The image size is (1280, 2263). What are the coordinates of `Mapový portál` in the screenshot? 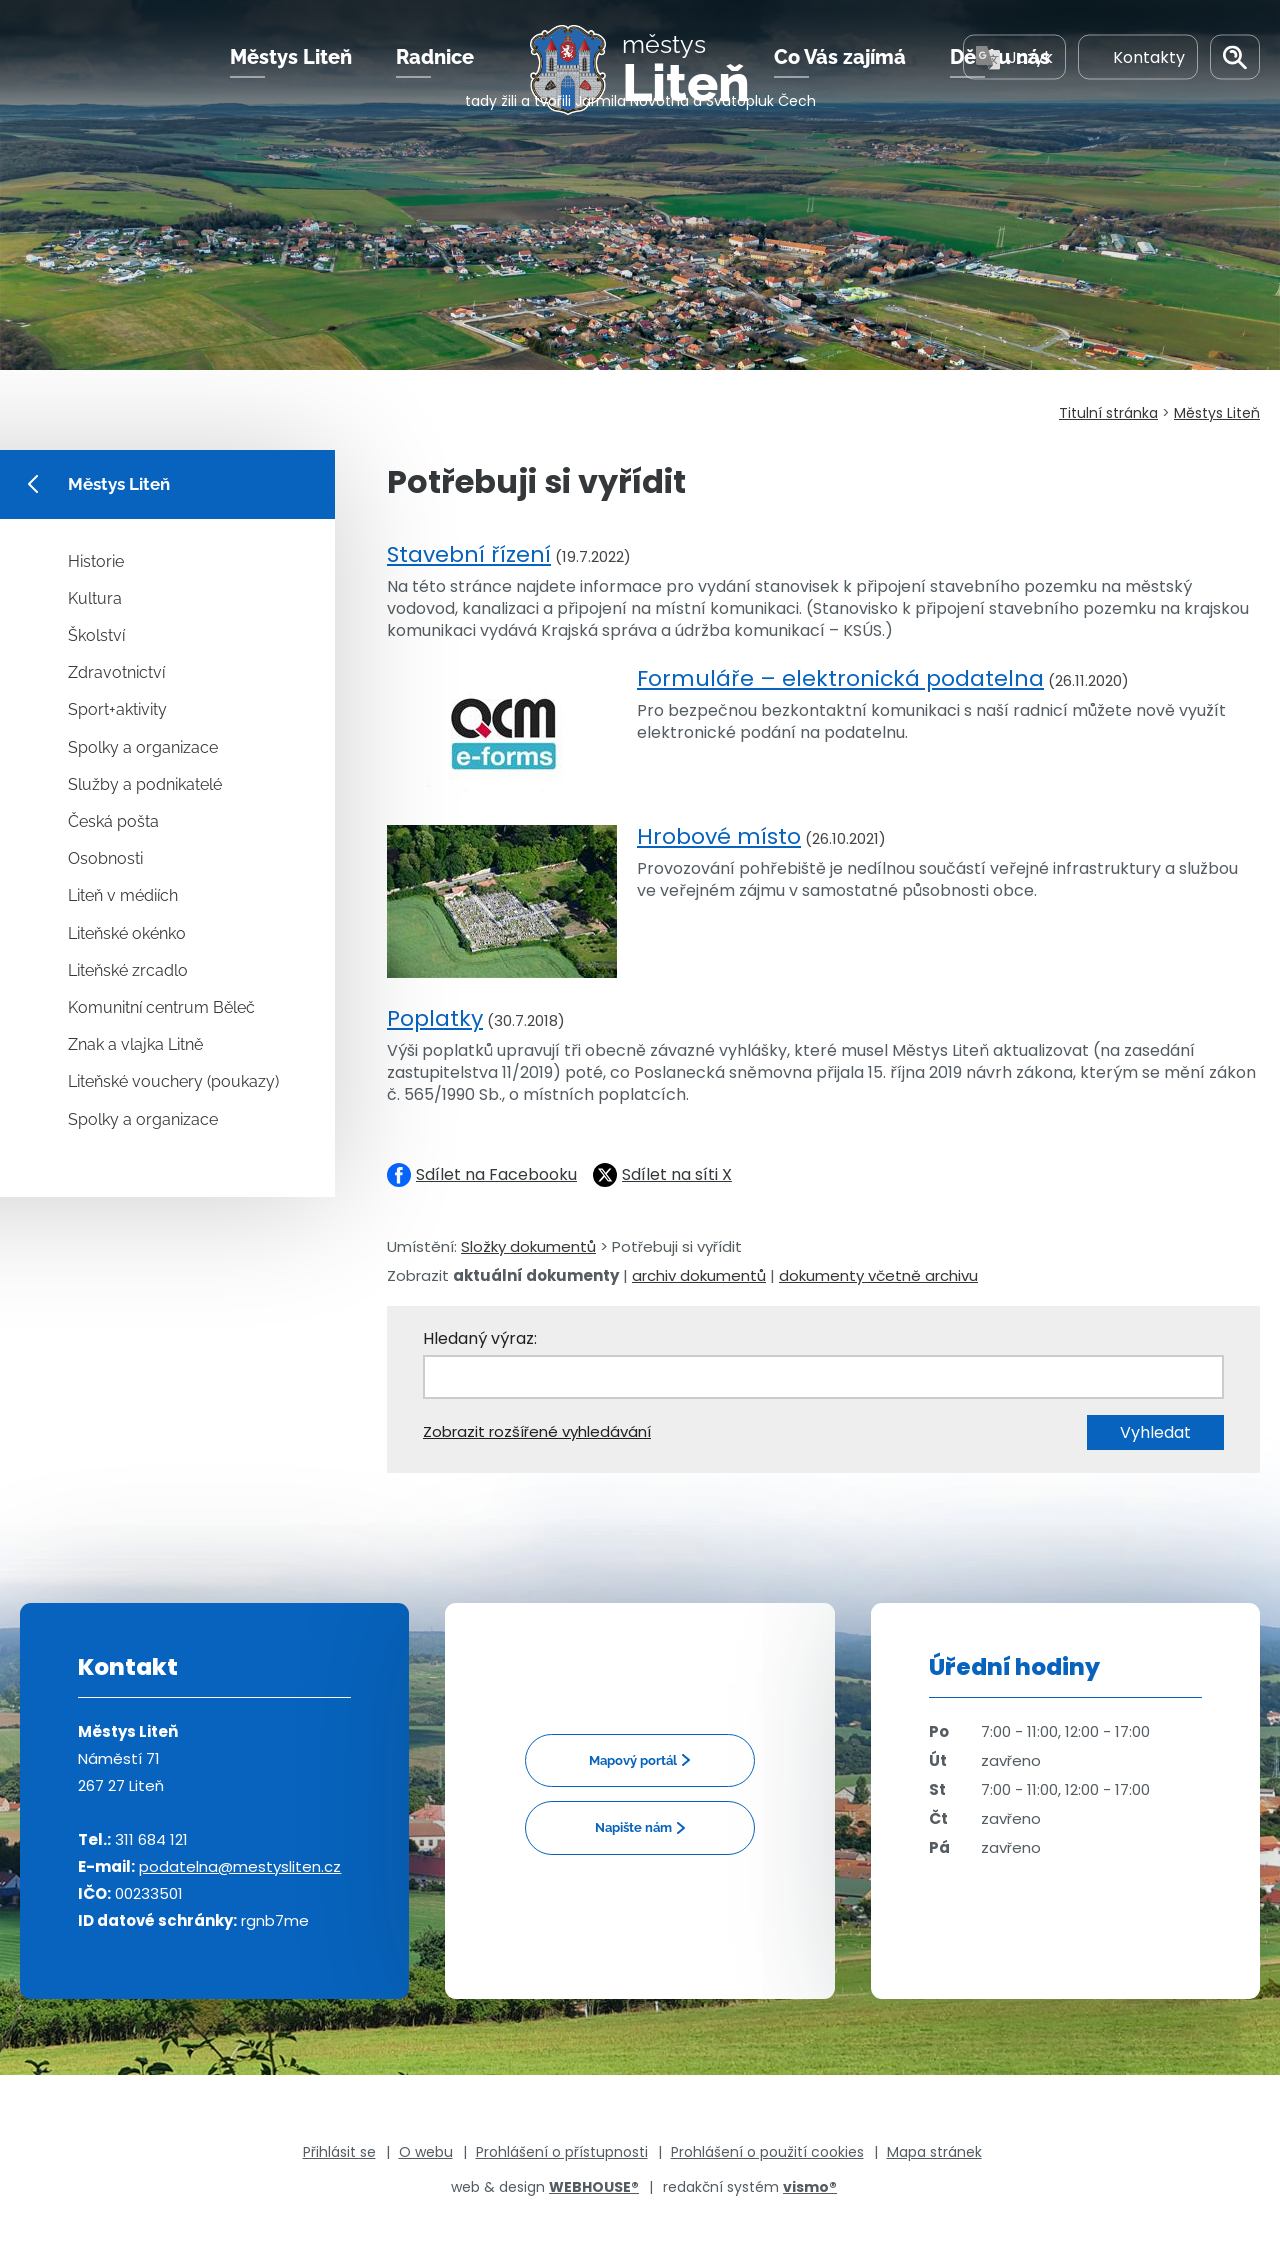 It's located at (633, 1760).